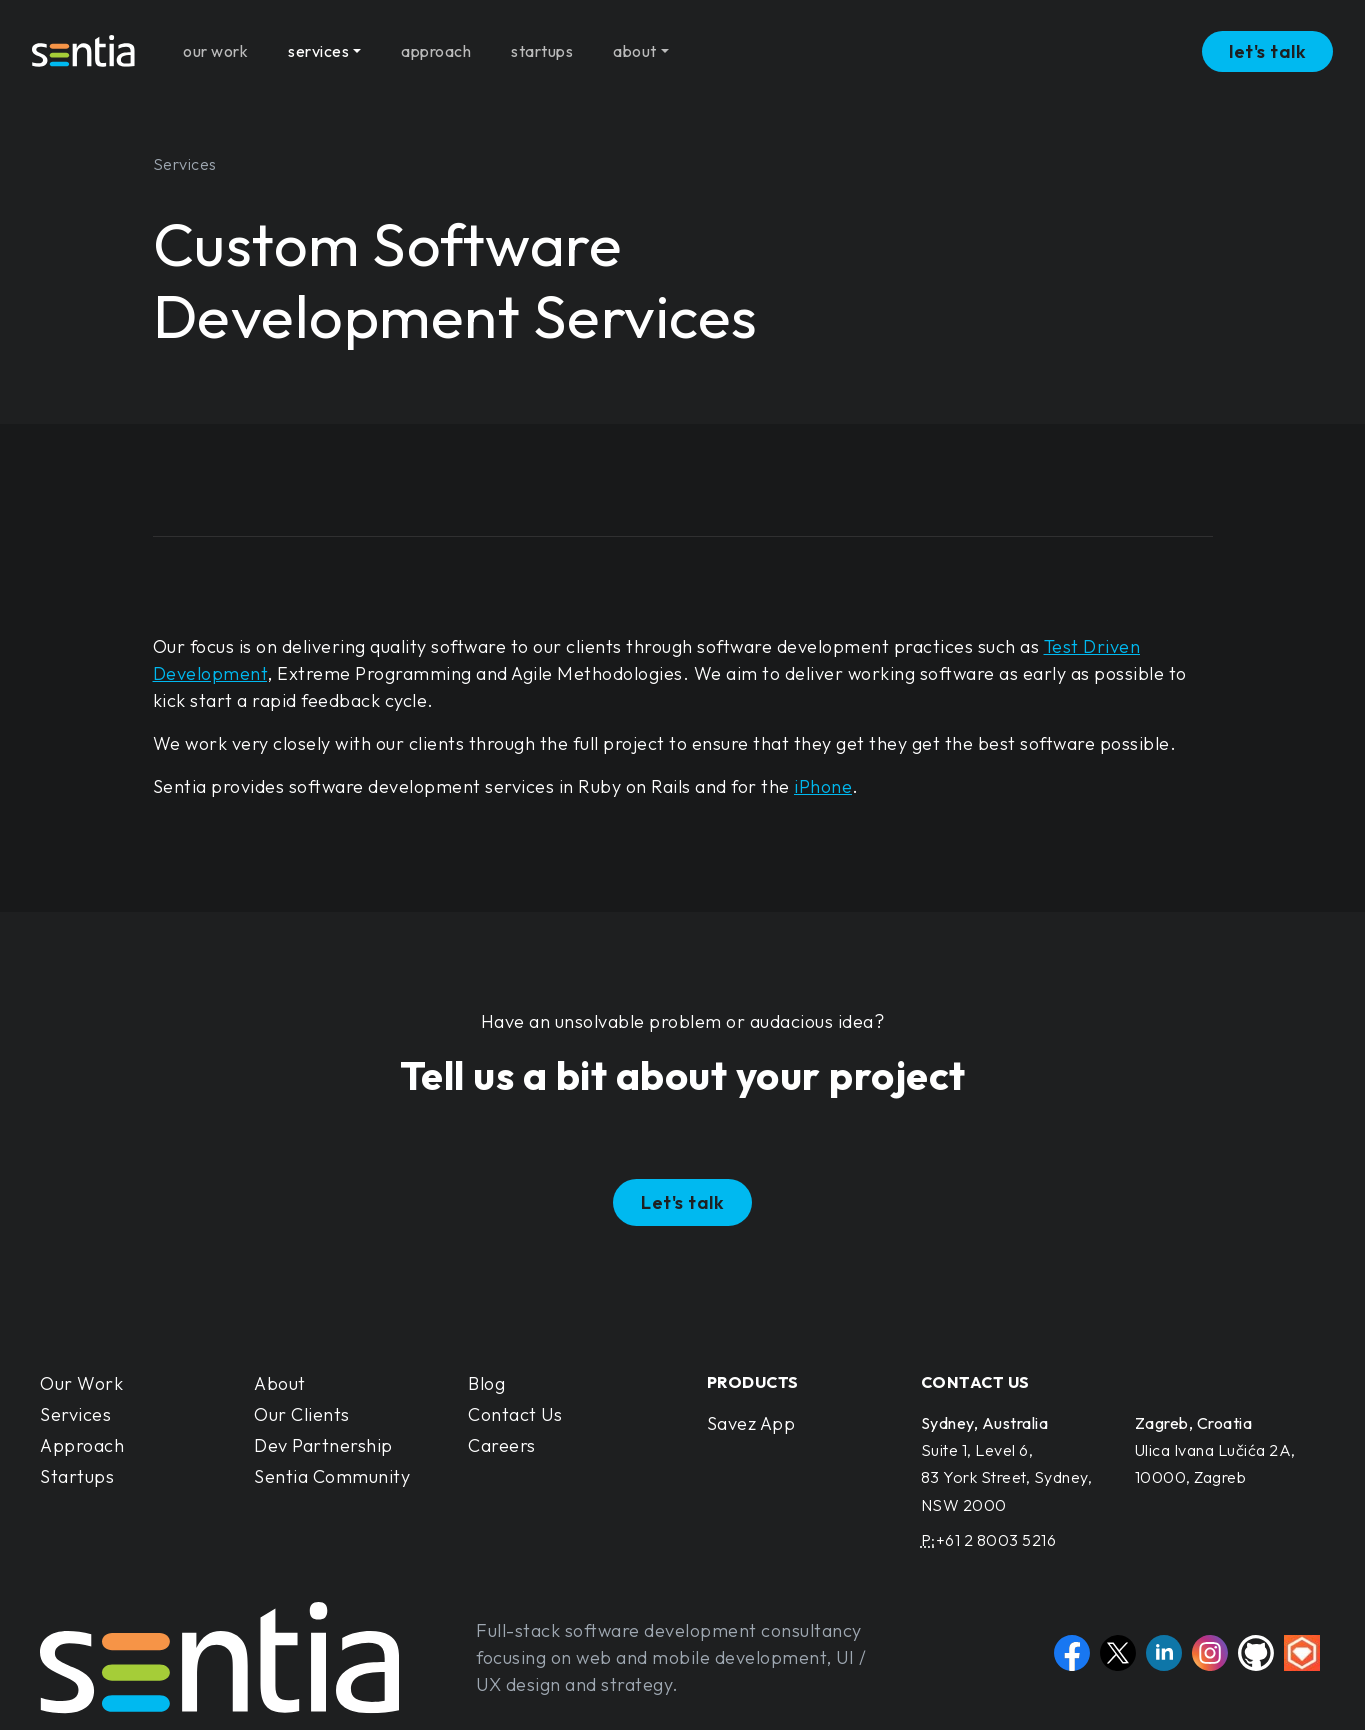 This screenshot has height=1730, width=1365. I want to click on our work, so click(215, 44).